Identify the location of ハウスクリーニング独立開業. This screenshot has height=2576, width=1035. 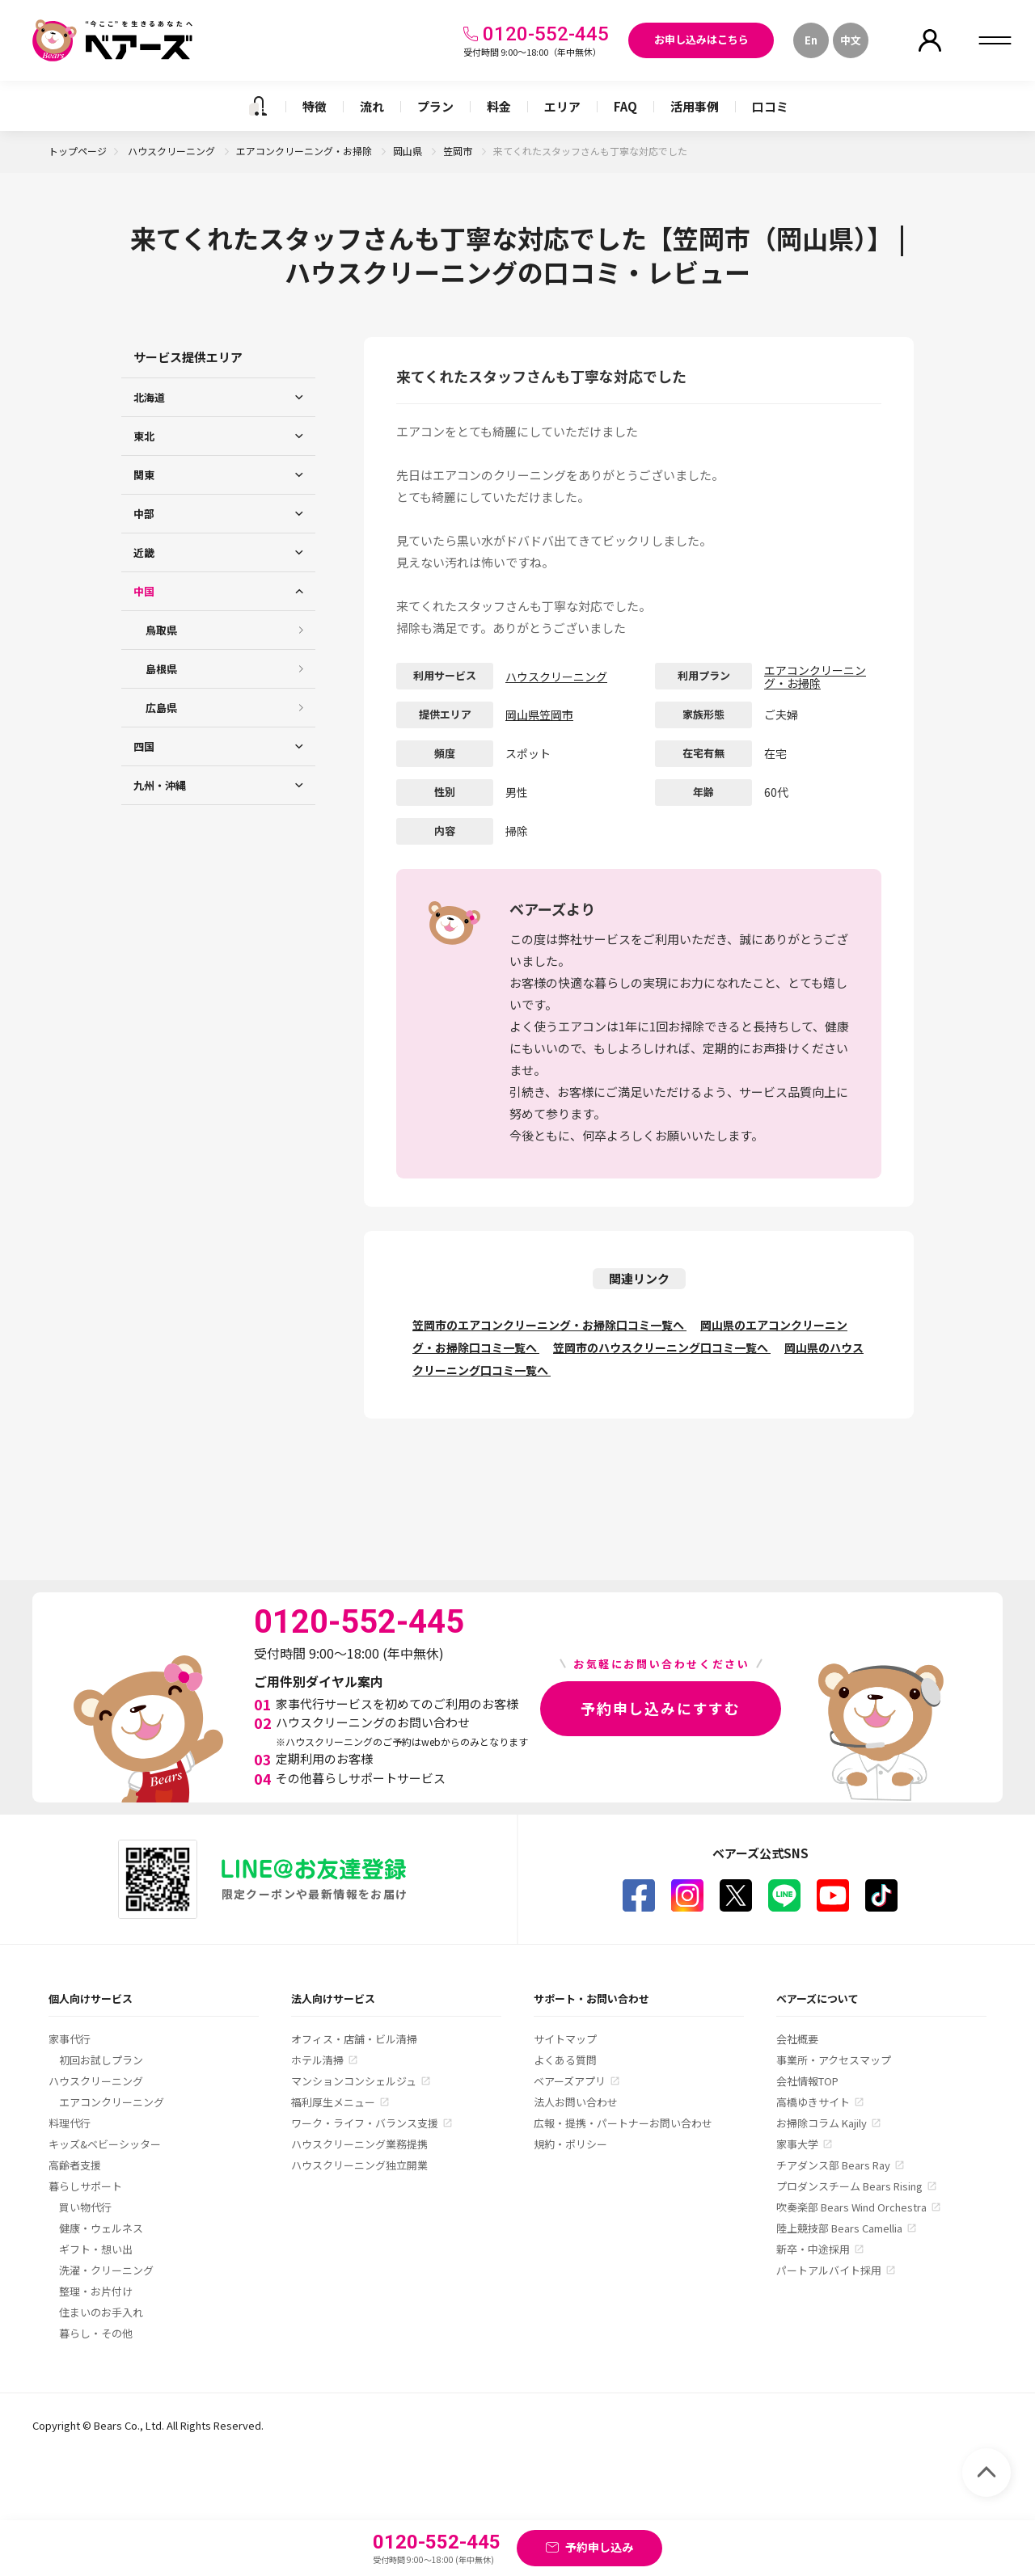
(359, 2165).